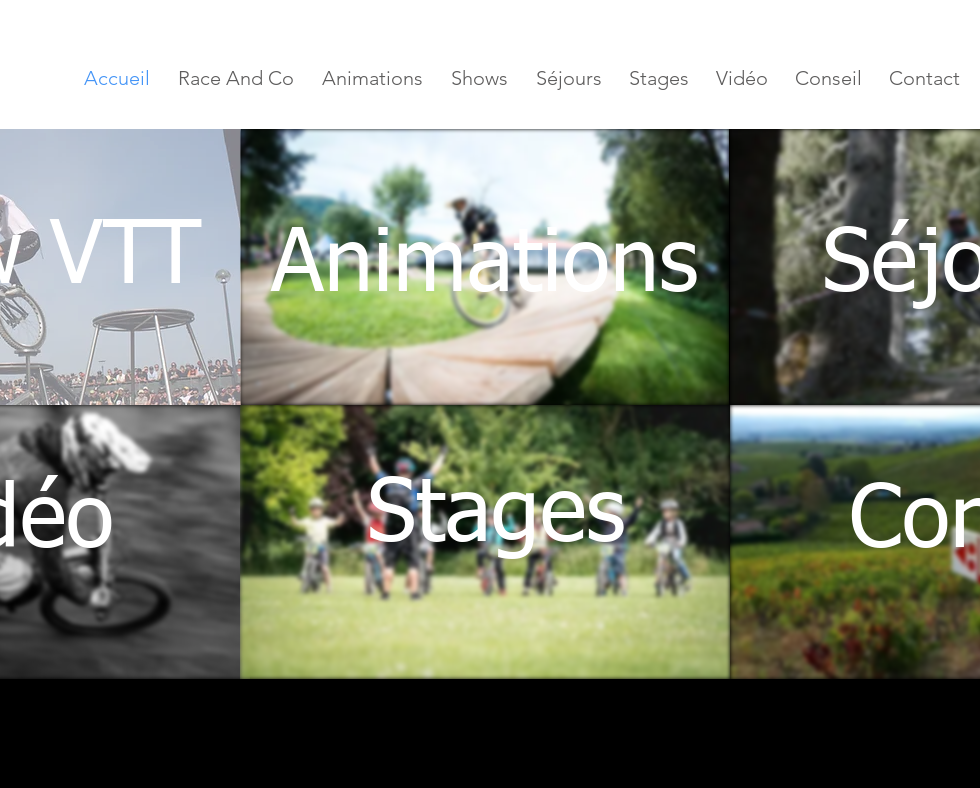  What do you see at coordinates (496, 516) in the screenshot?
I see `[Stages]` at bounding box center [496, 516].